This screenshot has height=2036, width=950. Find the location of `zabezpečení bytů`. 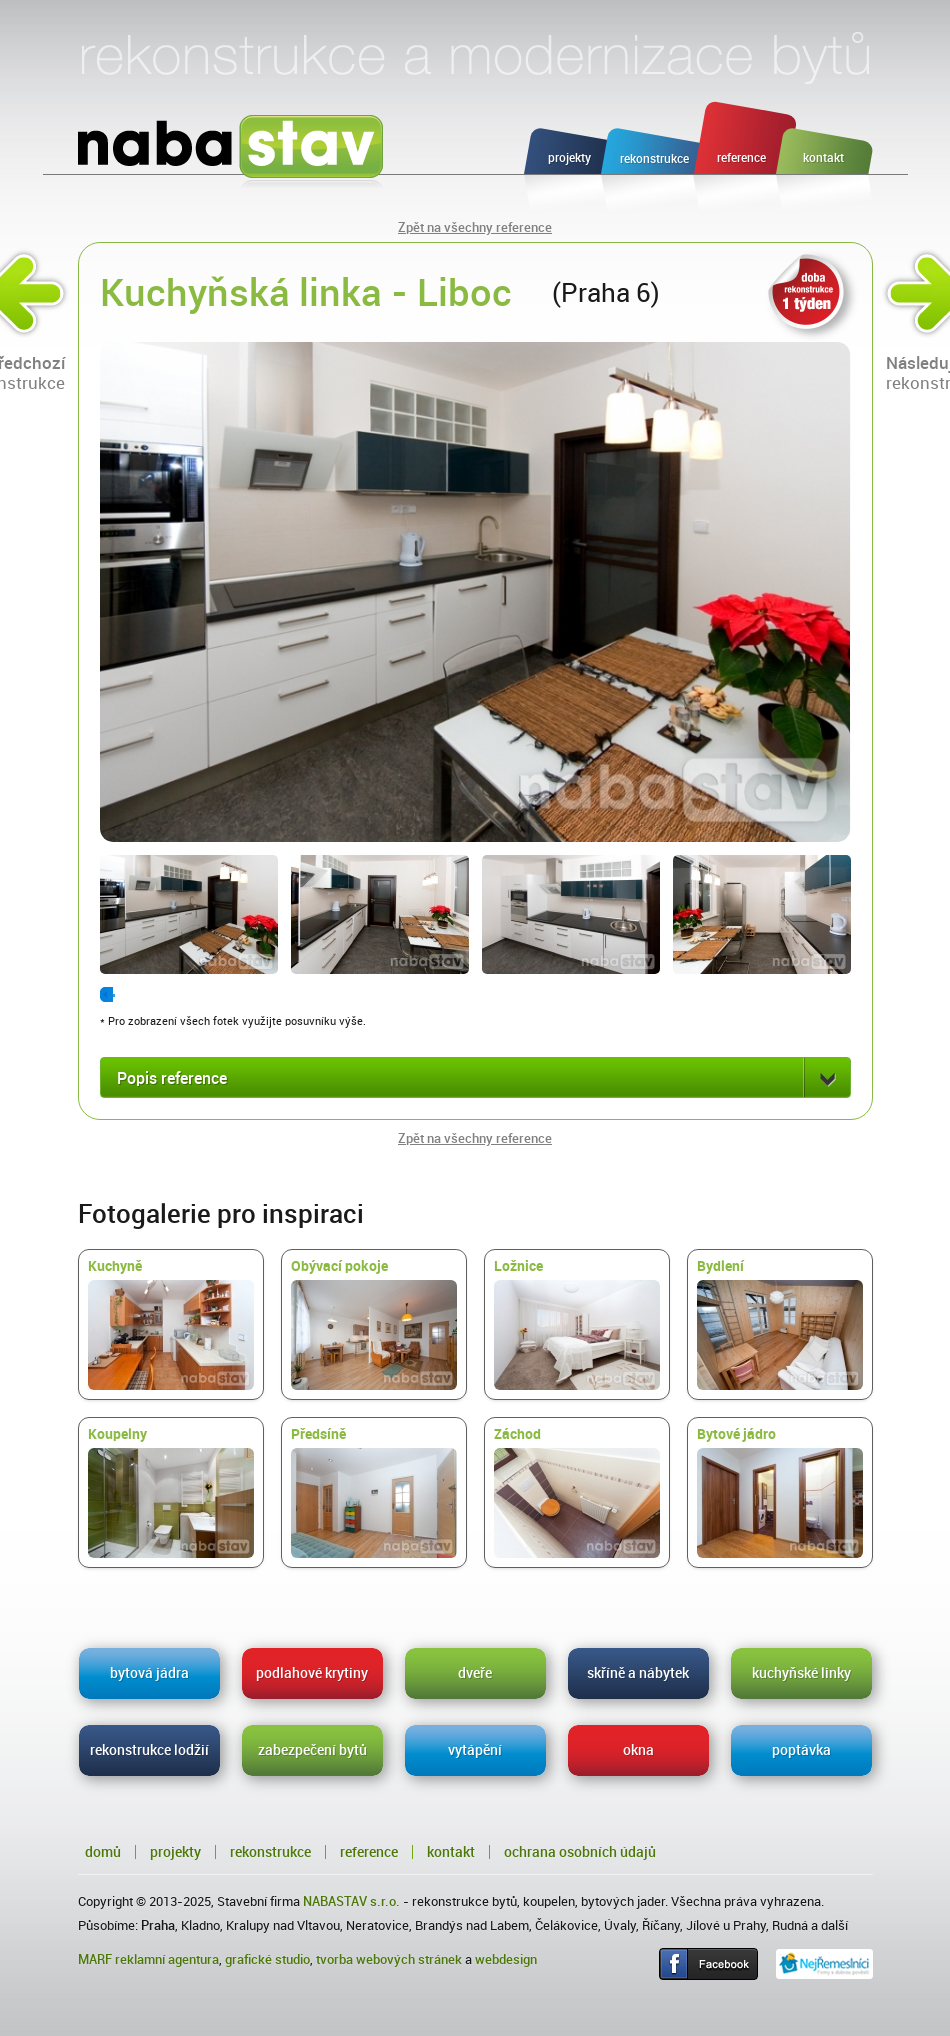

zabezpečení bytů is located at coordinates (312, 1750).